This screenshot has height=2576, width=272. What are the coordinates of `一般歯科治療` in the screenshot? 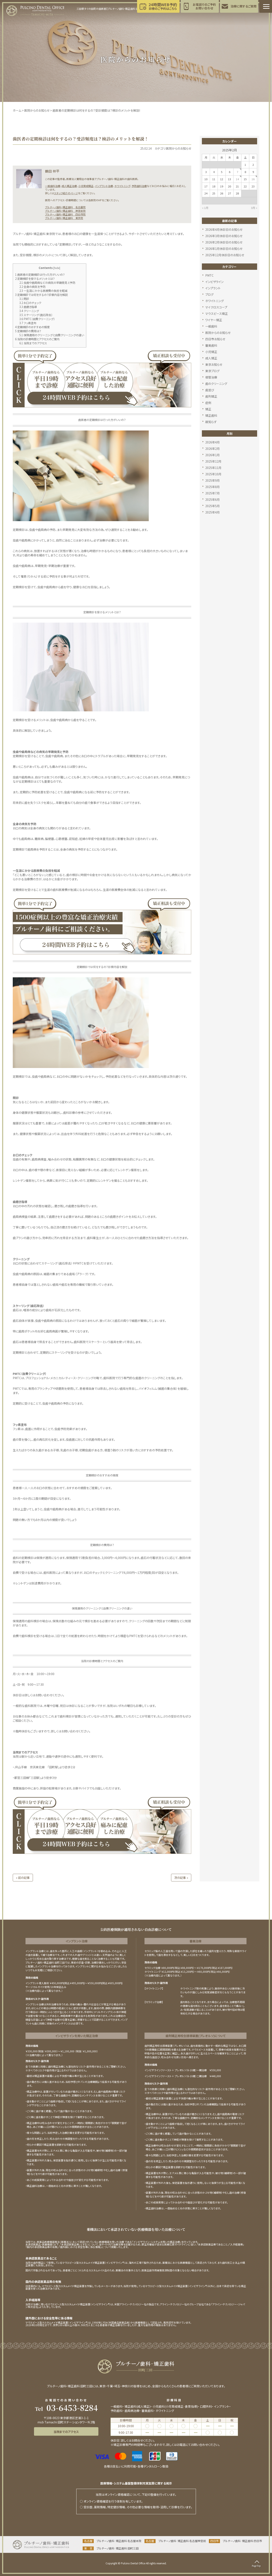 It's located at (52, 186).